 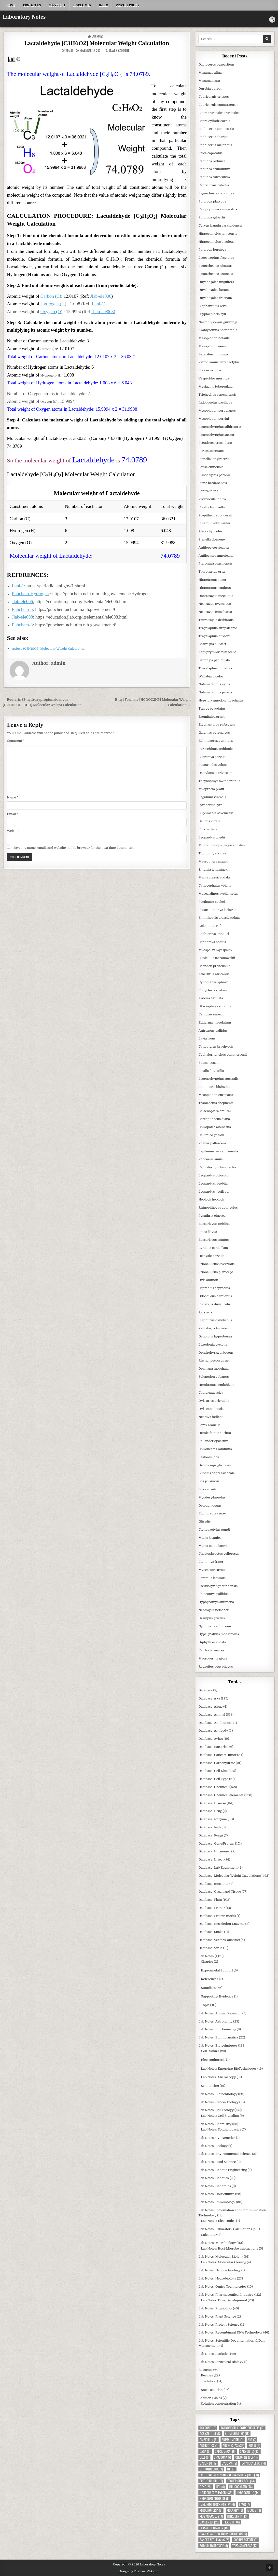 I want to click on Lagidium viscacia, so click(x=212, y=797).